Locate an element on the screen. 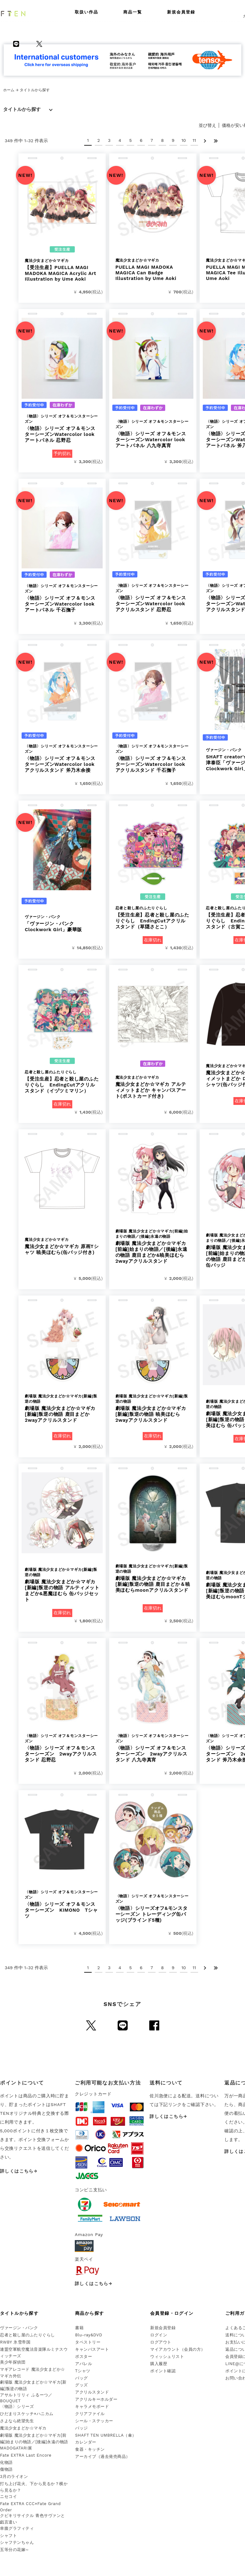 This screenshot has height=2576, width=245. 11 is located at coordinates (194, 140).